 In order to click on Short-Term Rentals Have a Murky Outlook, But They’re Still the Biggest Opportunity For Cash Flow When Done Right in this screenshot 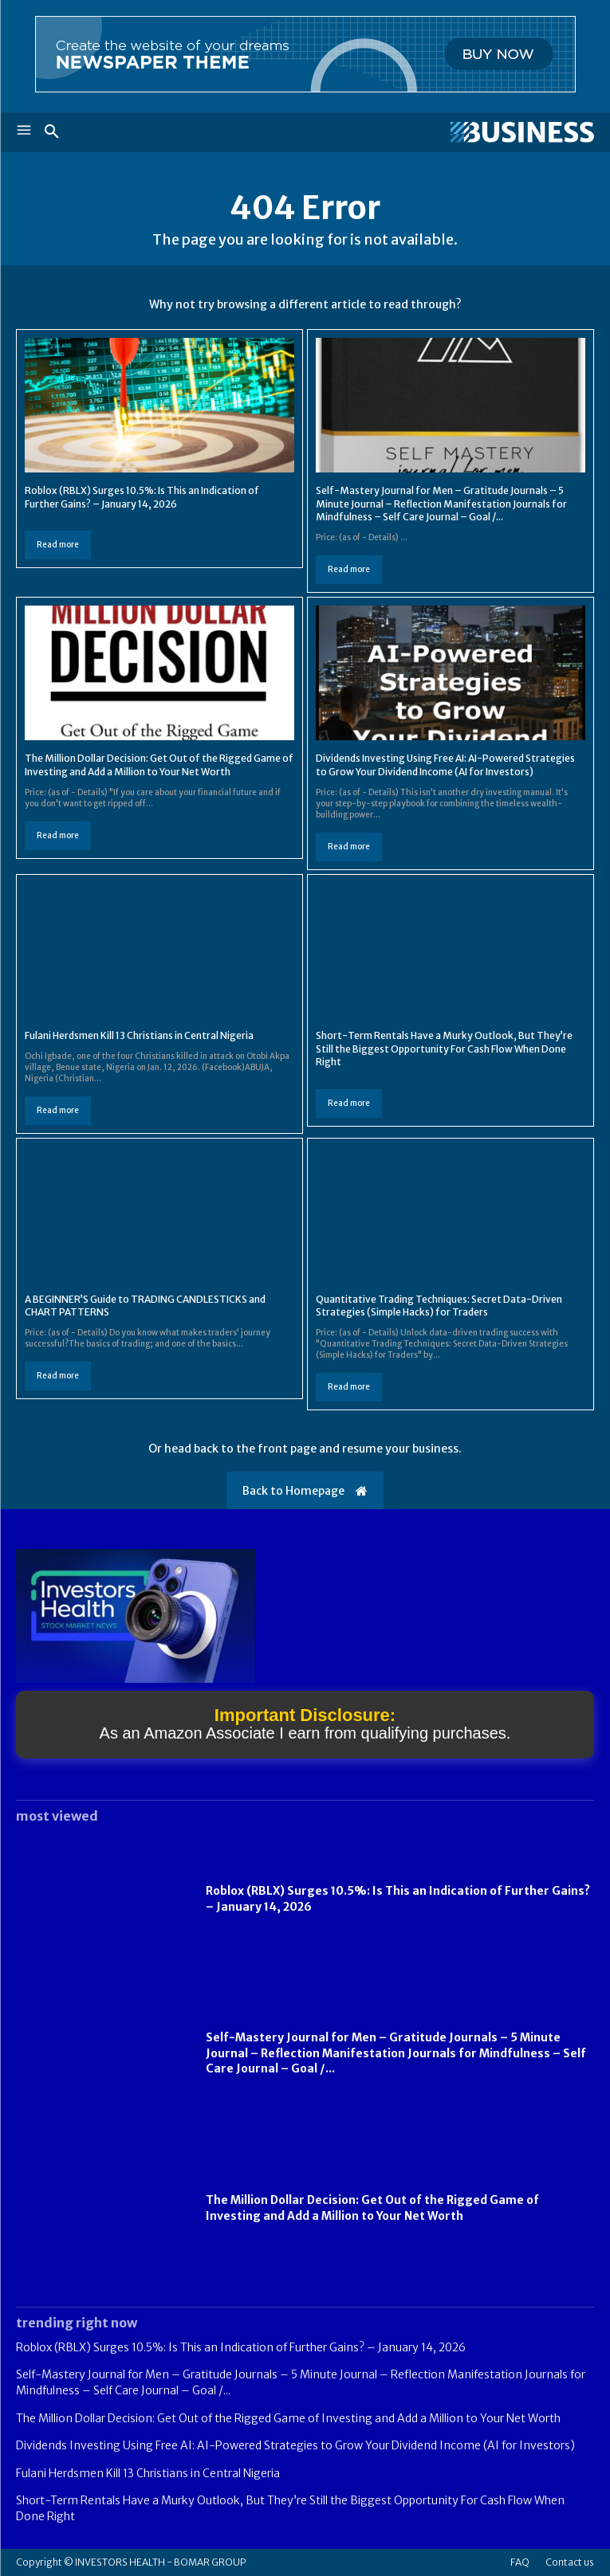, I will do `click(444, 1048)`.